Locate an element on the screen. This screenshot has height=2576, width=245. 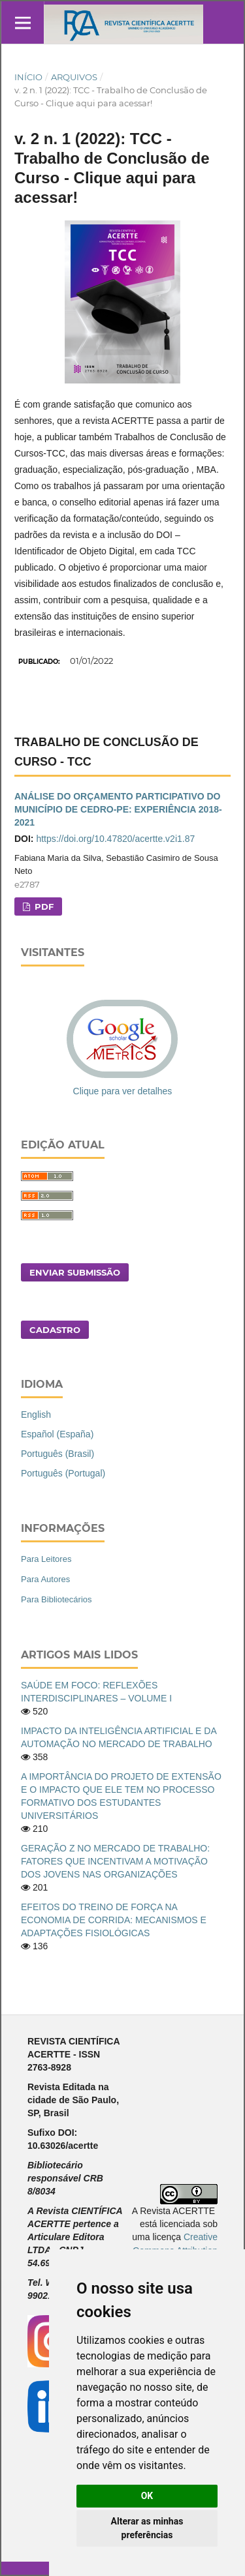
Português (Brasil) is located at coordinates (57, 1453).